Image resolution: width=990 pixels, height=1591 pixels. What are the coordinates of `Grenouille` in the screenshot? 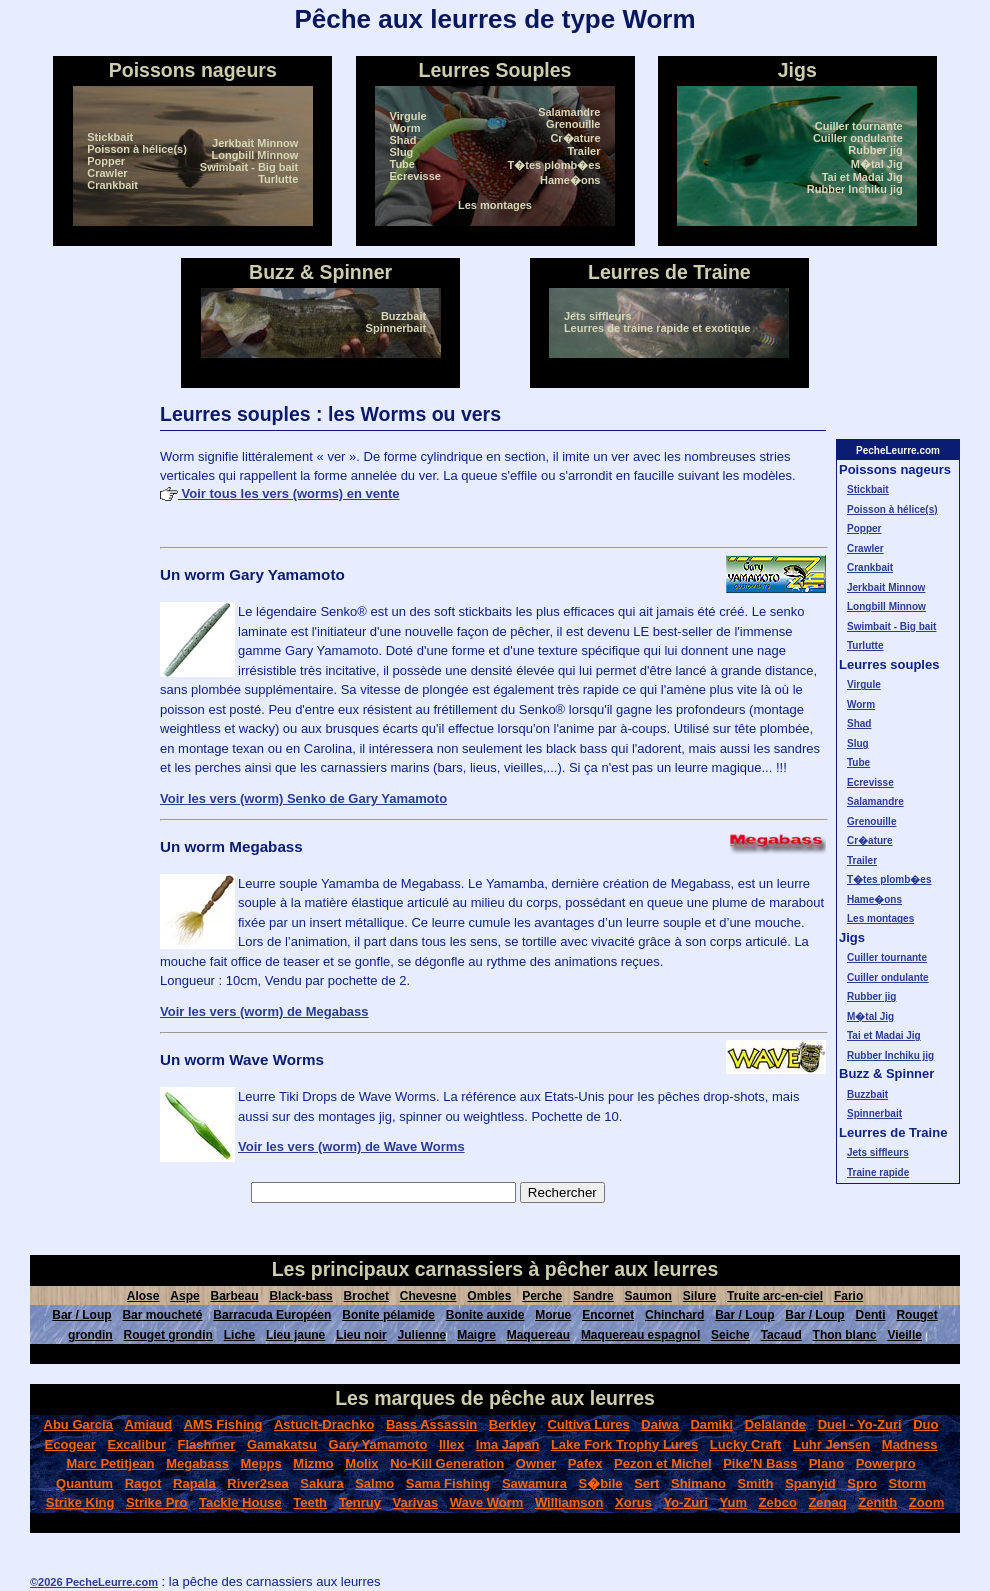 It's located at (573, 124).